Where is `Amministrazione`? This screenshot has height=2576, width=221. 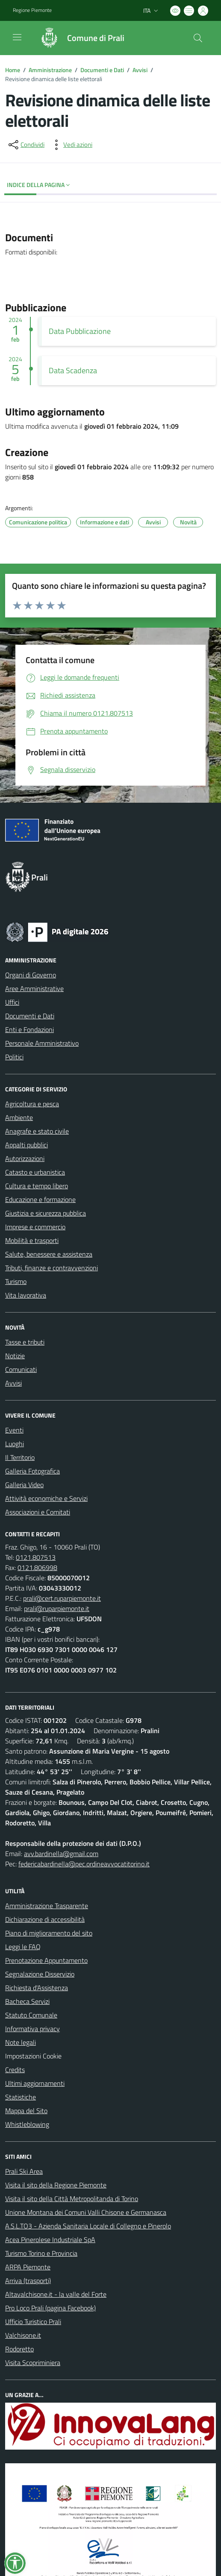
Amministrazione is located at coordinates (50, 69).